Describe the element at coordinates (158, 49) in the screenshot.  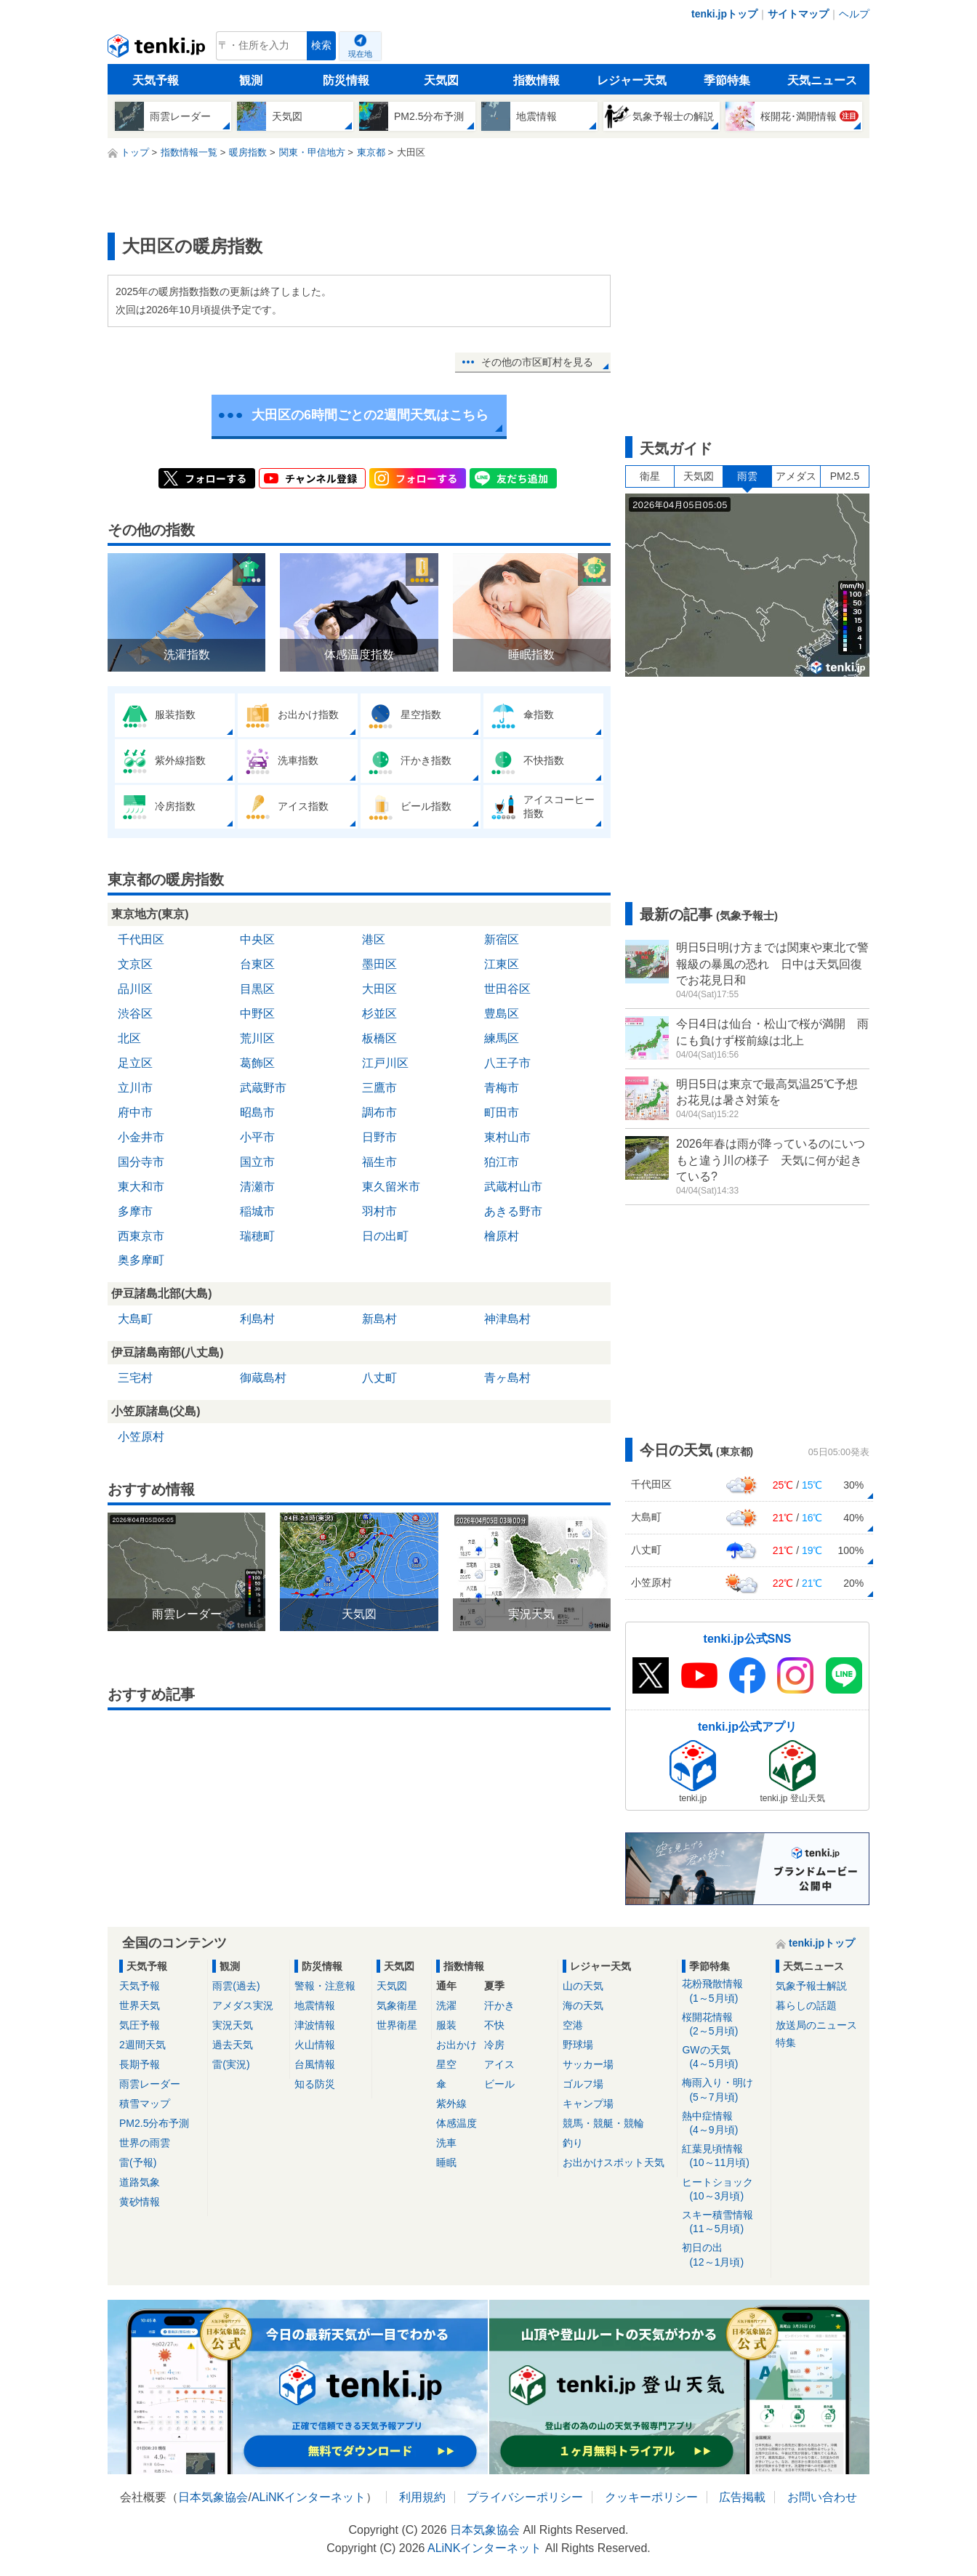
I see `tenki.jp` at that location.